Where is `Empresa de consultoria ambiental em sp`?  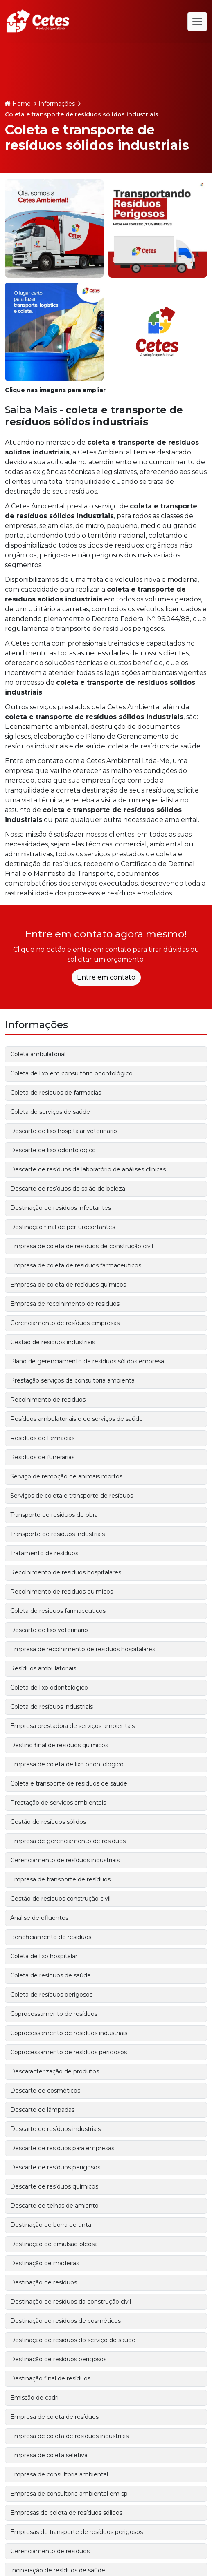
Empresa de consultoria ambiental em sp is located at coordinates (69, 2493).